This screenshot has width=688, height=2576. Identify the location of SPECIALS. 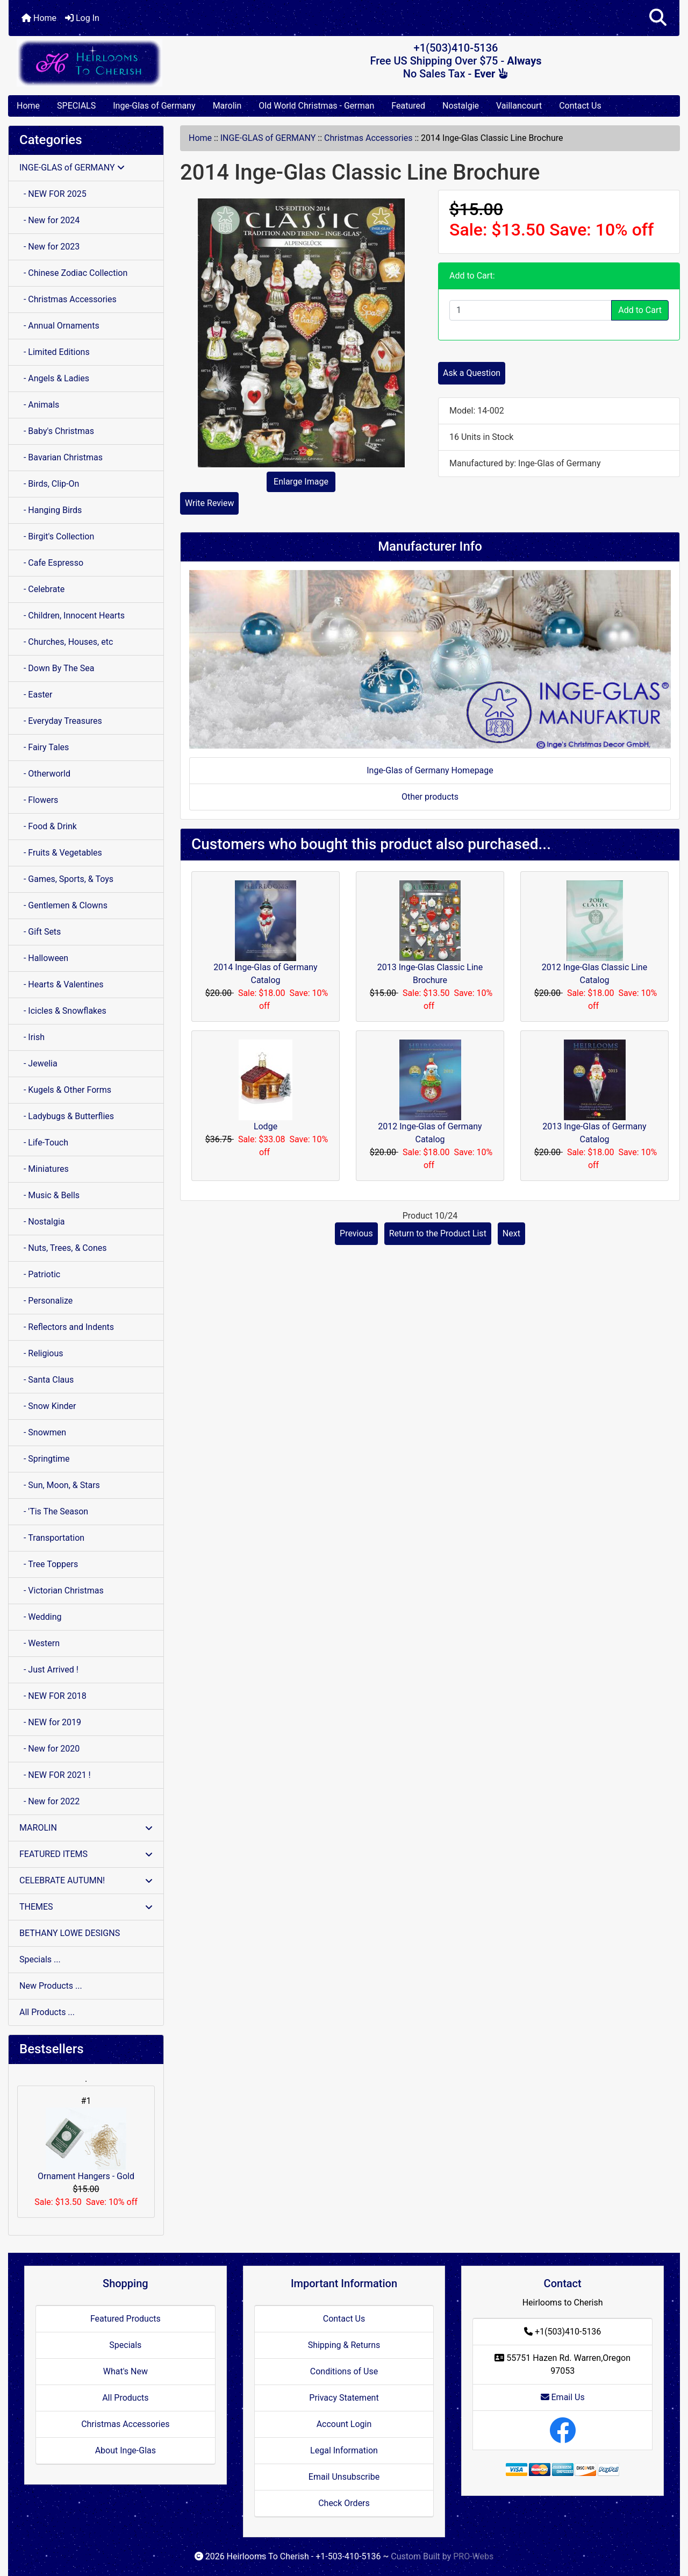
(76, 106).